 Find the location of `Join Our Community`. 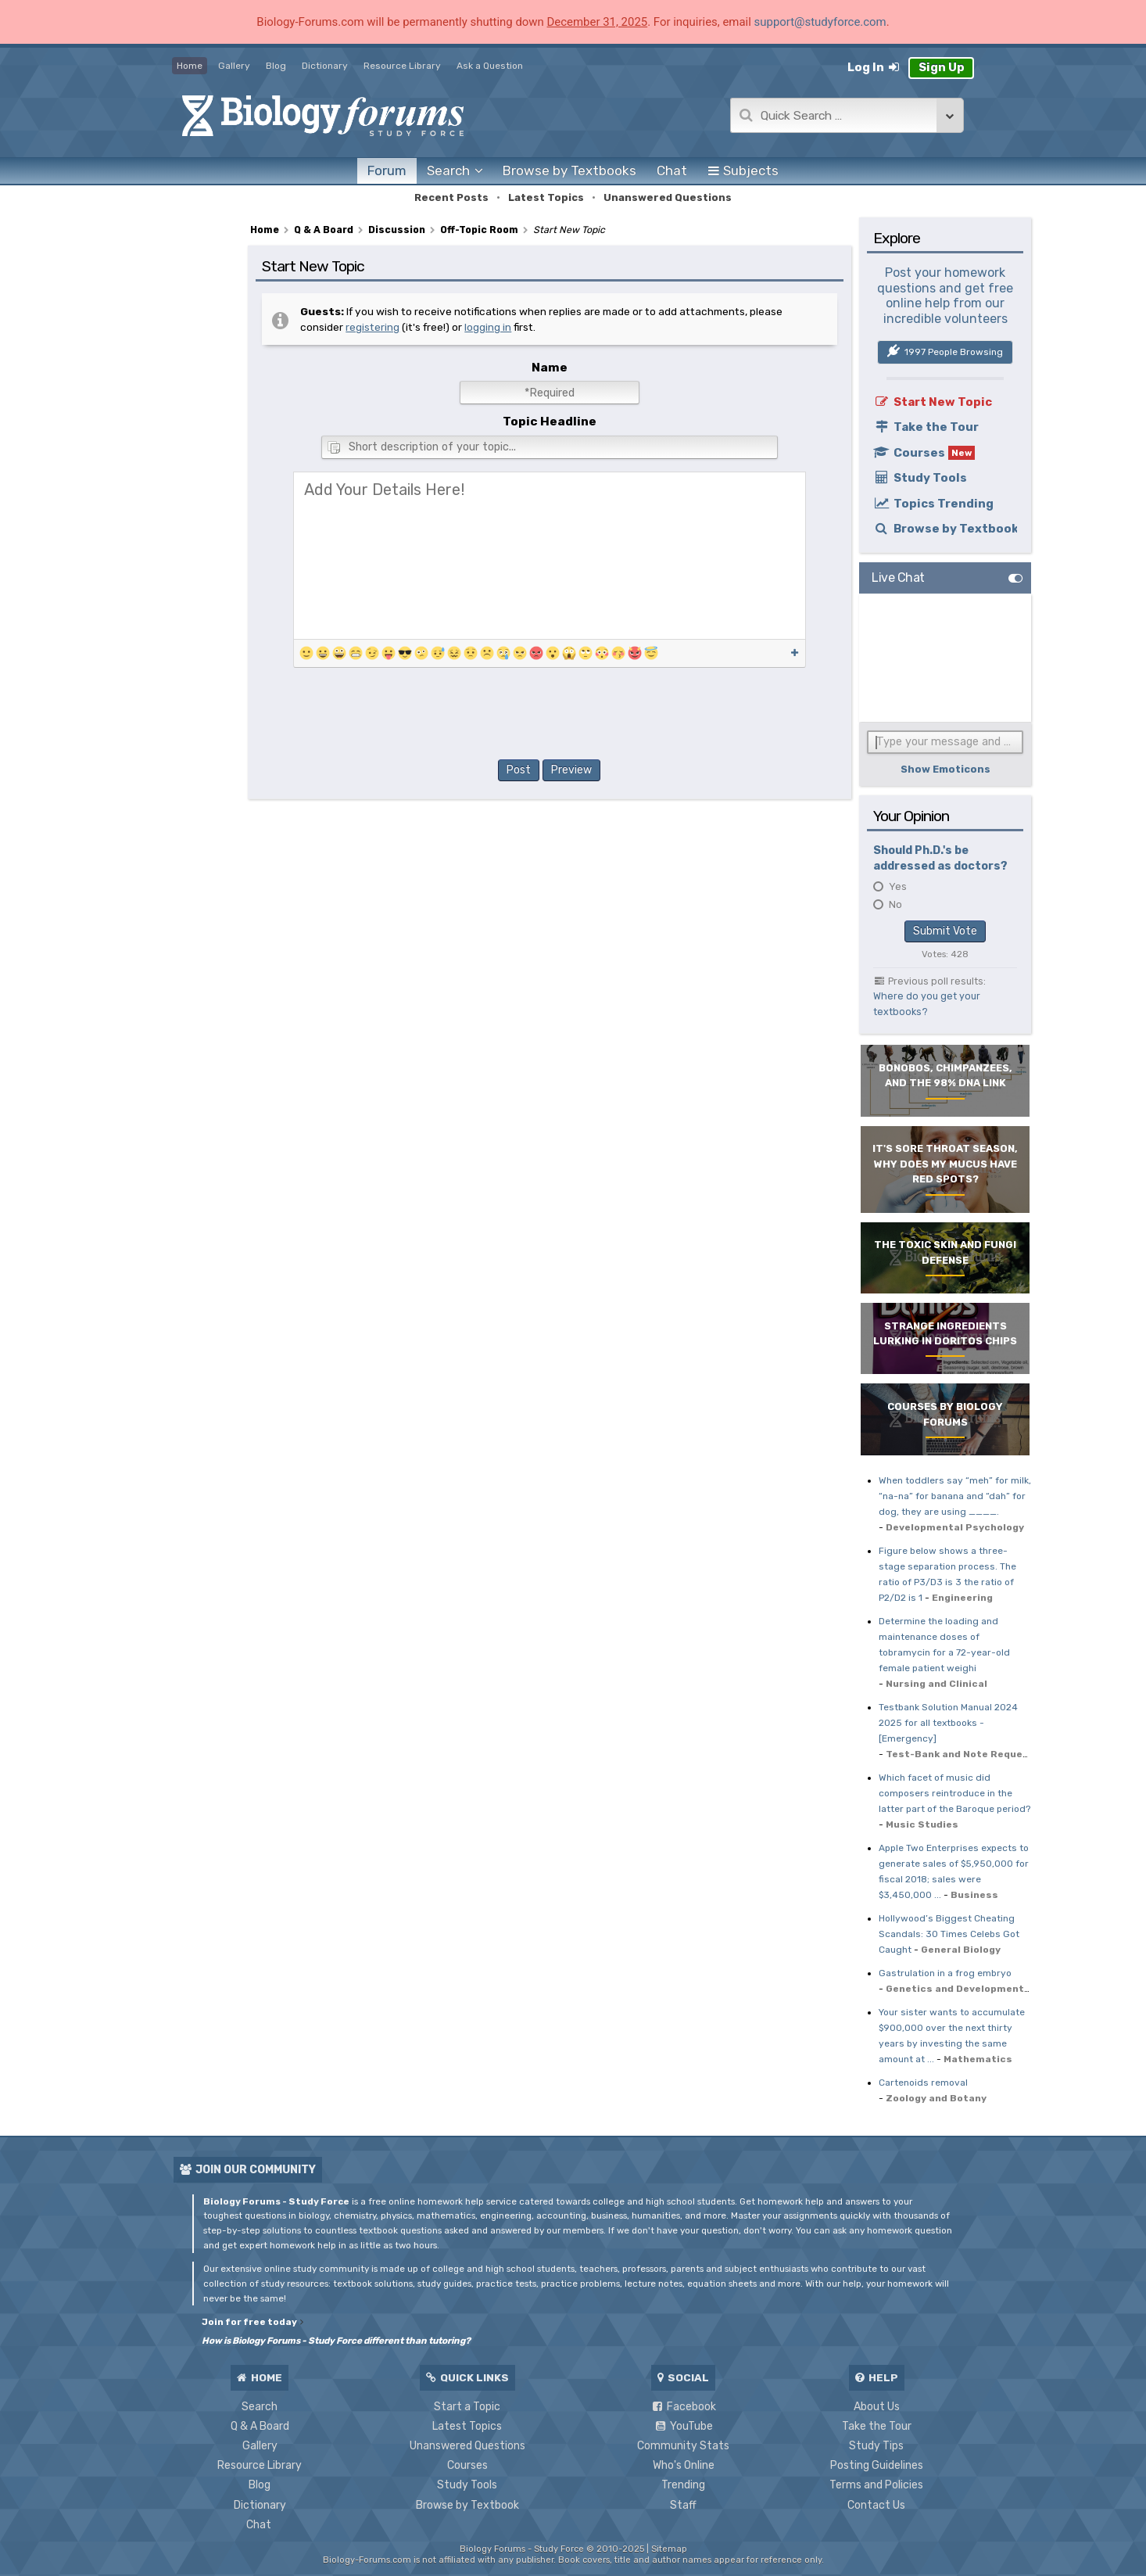

Join Our Community is located at coordinates (248, 2169).